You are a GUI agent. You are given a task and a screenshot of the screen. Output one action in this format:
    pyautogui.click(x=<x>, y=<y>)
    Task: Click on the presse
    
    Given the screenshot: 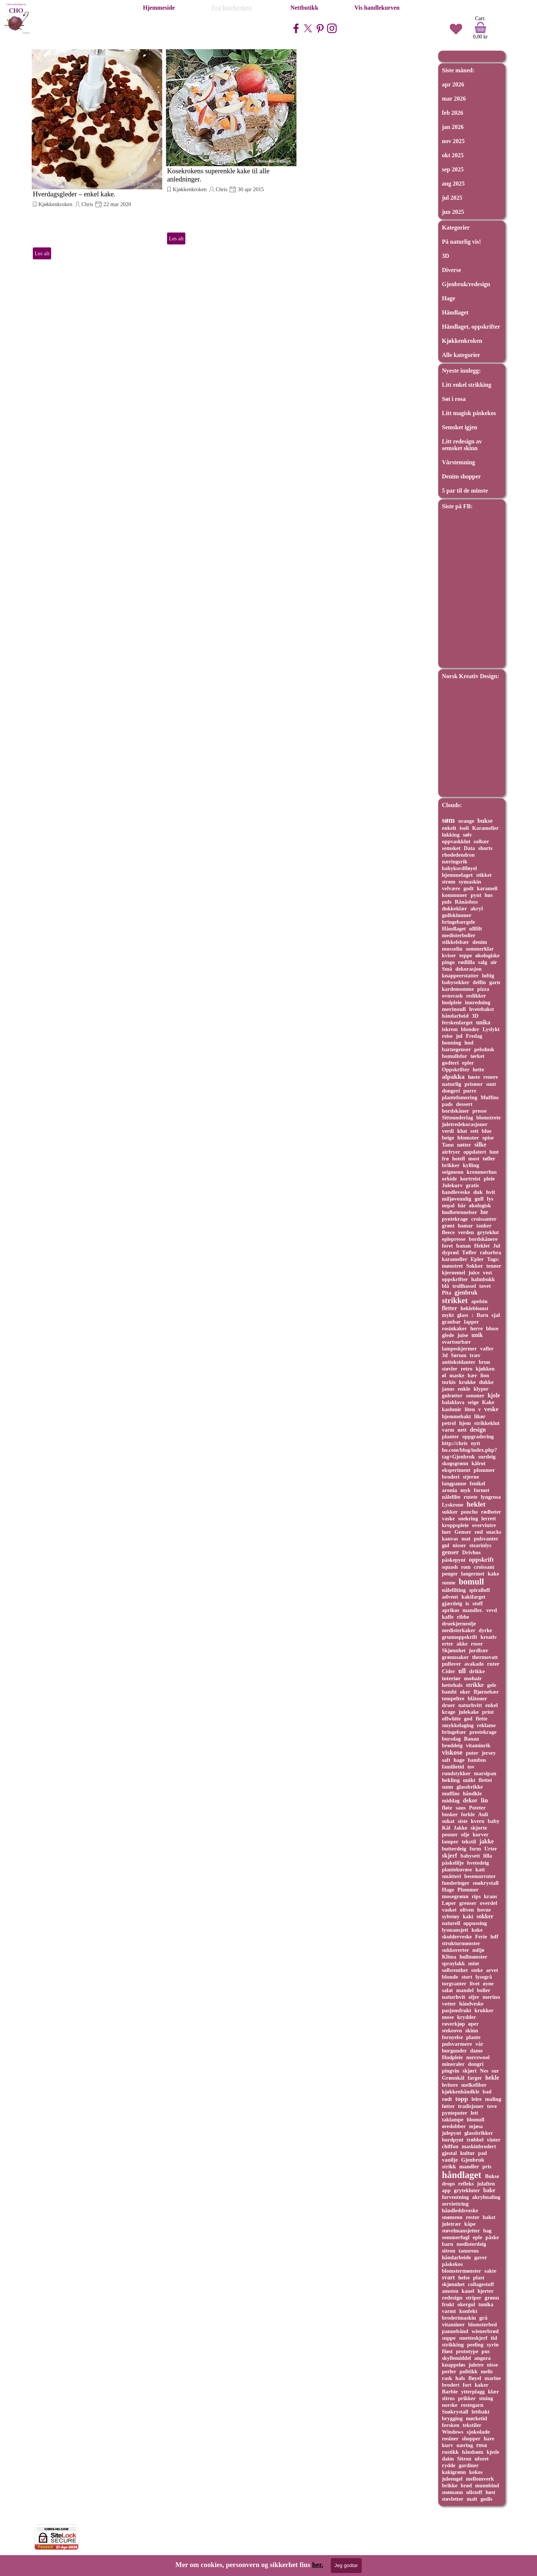 What is the action you would take?
    pyautogui.click(x=479, y=1111)
    